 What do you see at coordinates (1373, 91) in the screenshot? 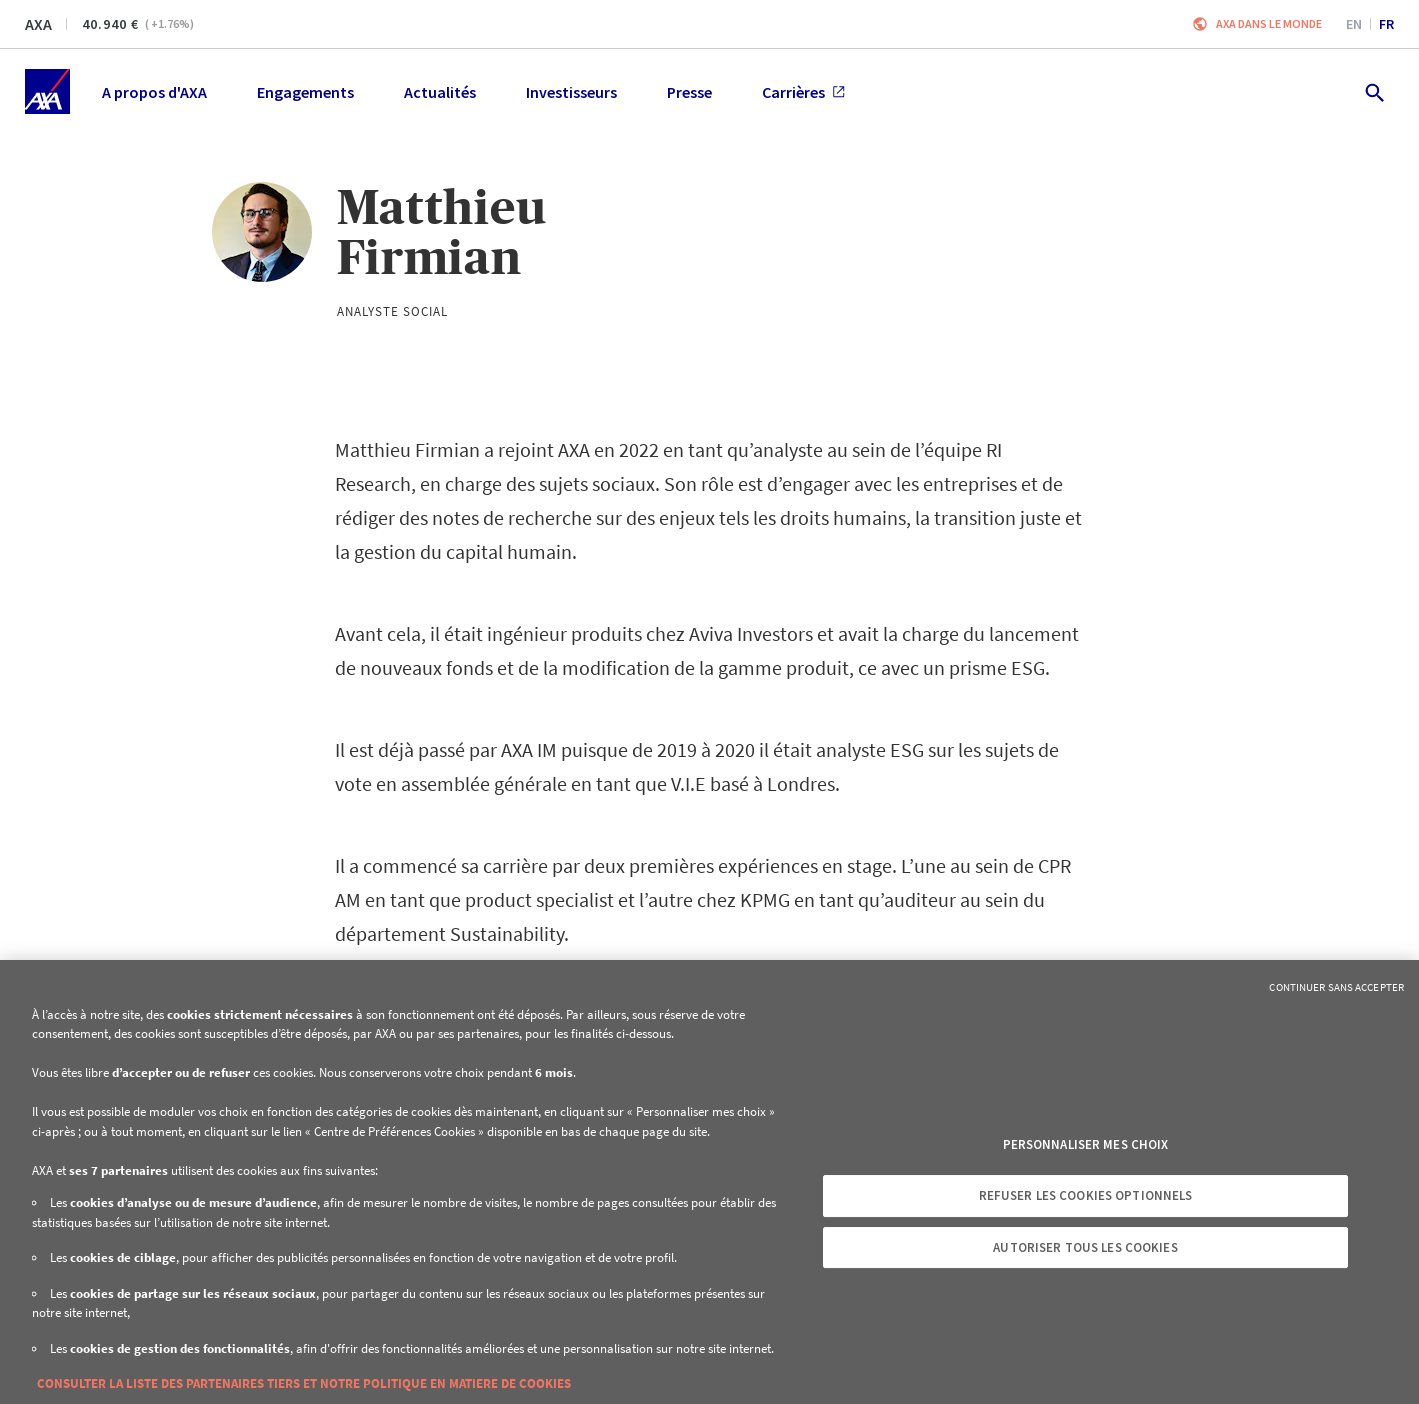
I see `[search.open]` at bounding box center [1373, 91].